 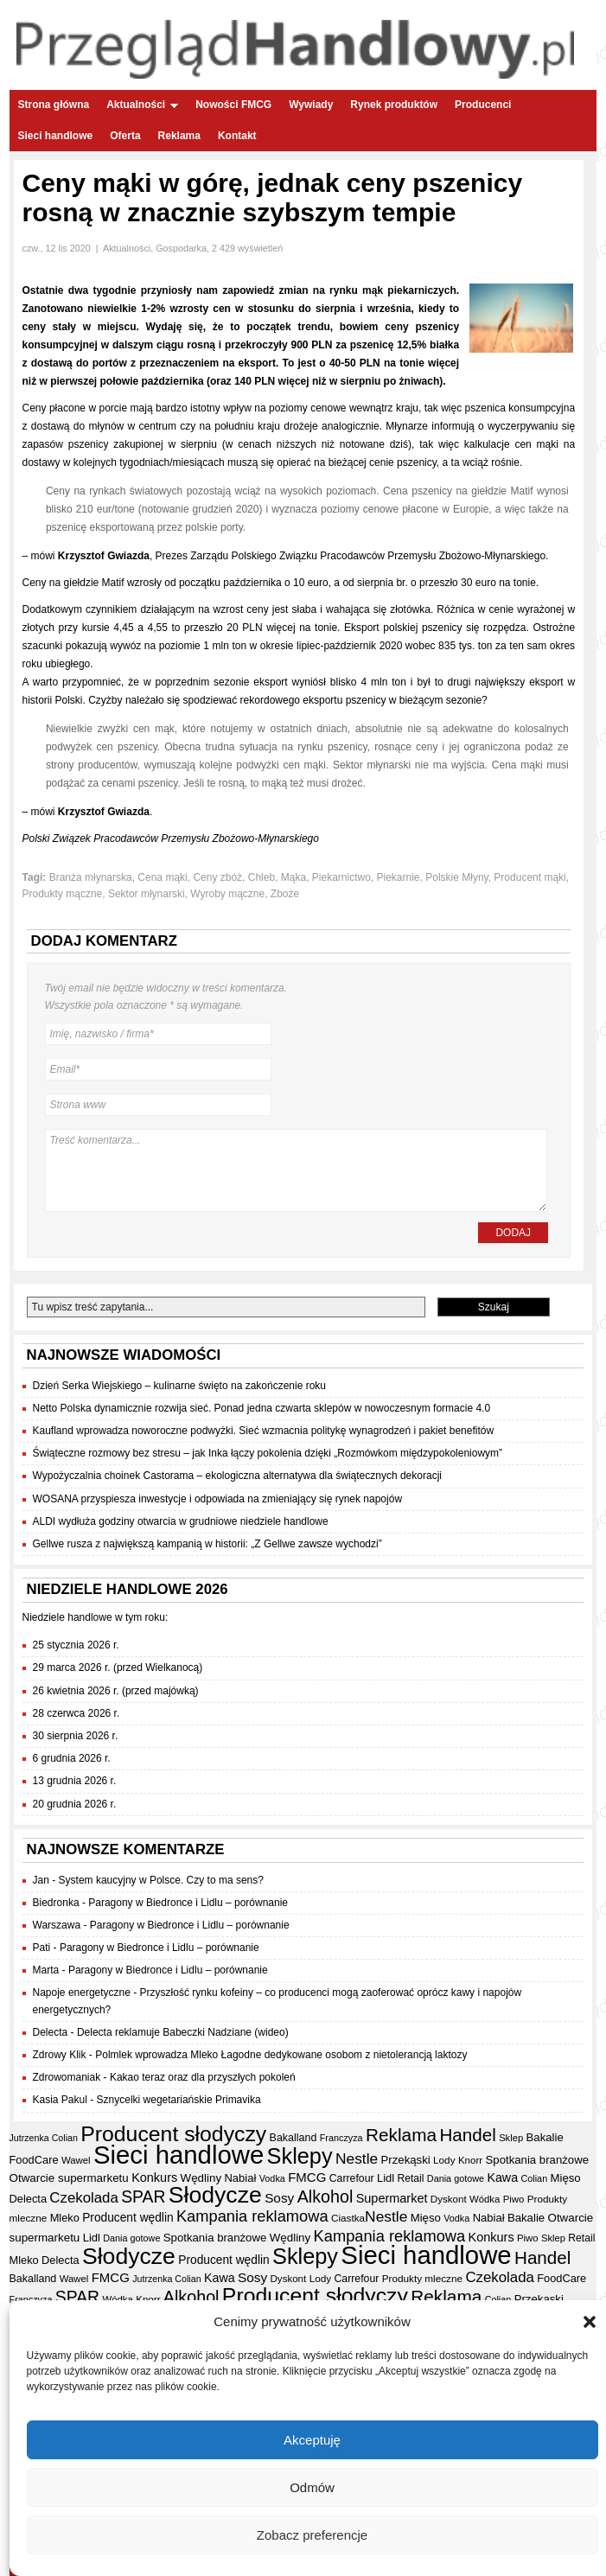 I want to click on Nabiał [Nabiał (40 elementów)], so click(x=240, y=2177).